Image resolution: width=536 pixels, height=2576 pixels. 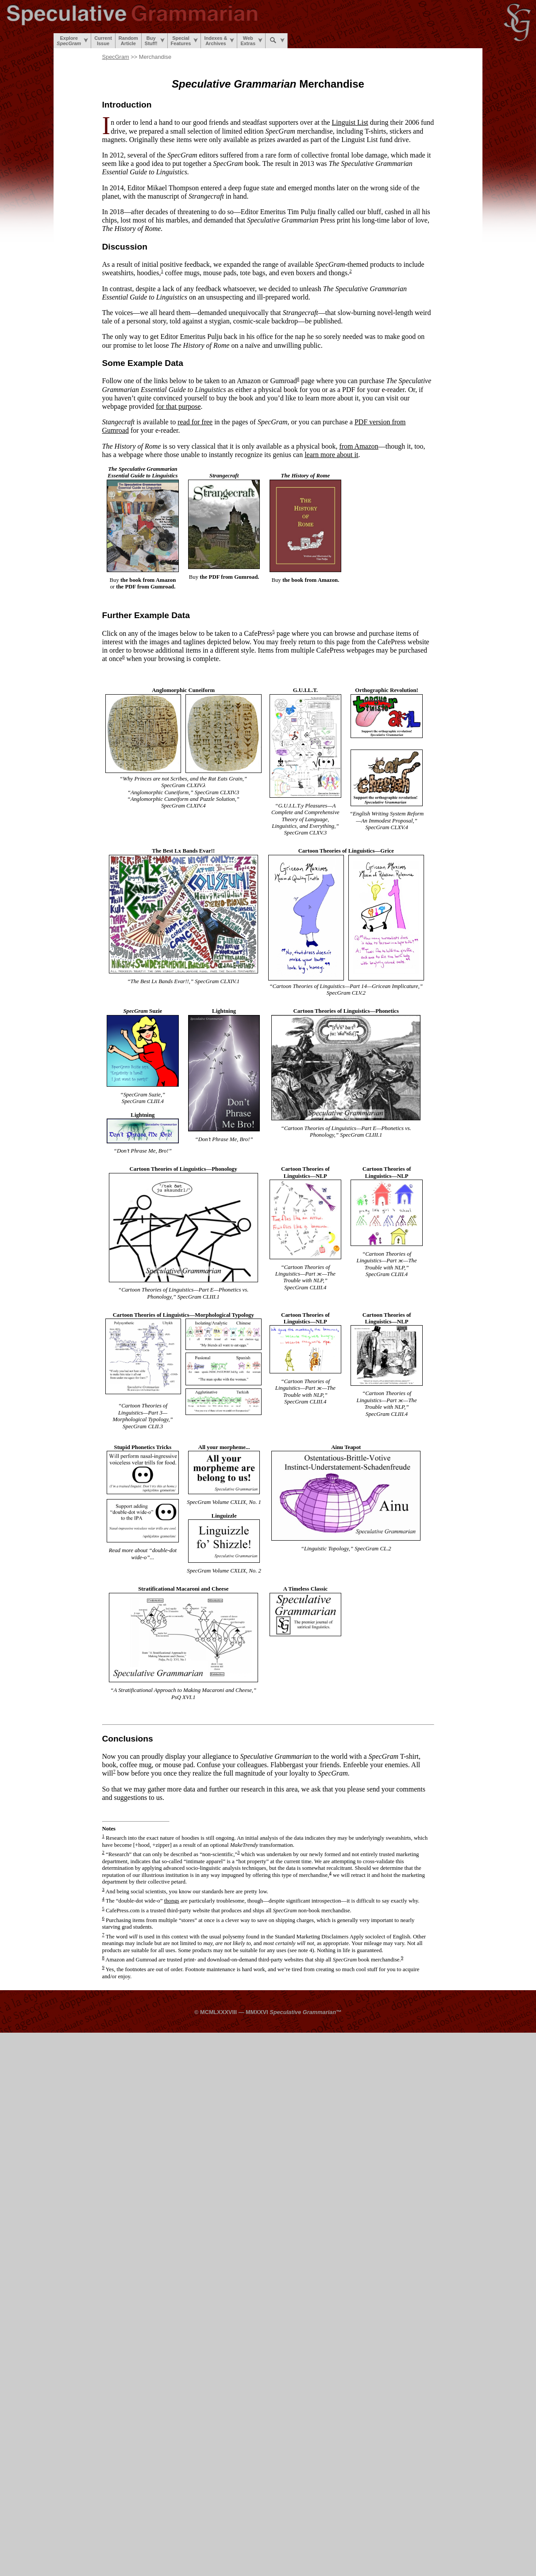 What do you see at coordinates (148, 580) in the screenshot?
I see `the book` at bounding box center [148, 580].